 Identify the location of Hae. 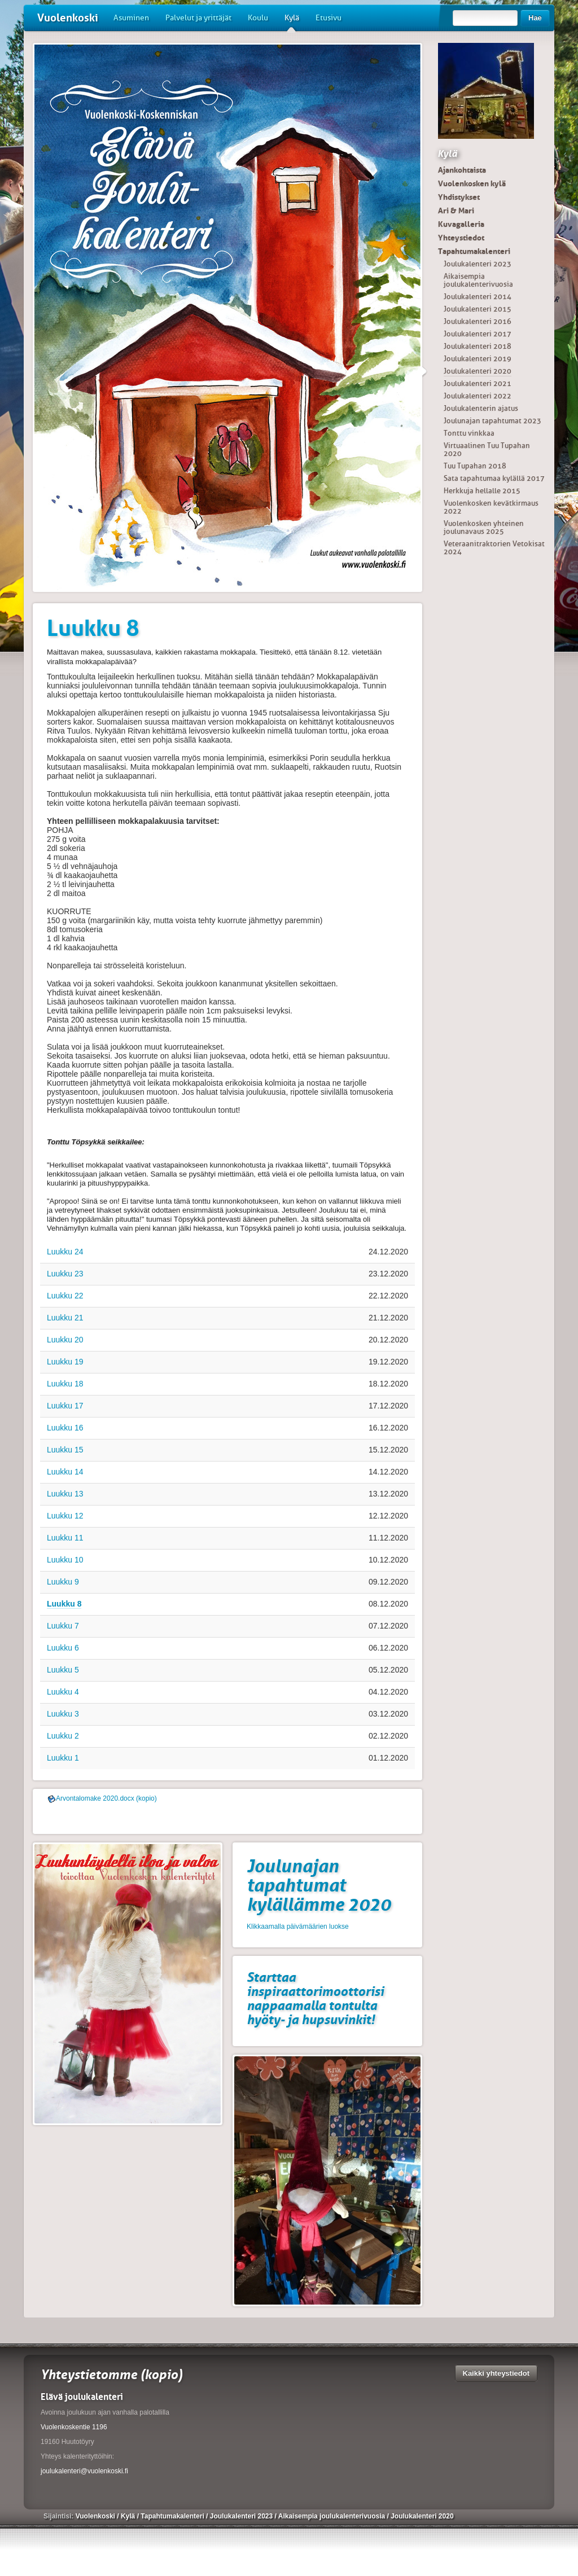
(535, 18).